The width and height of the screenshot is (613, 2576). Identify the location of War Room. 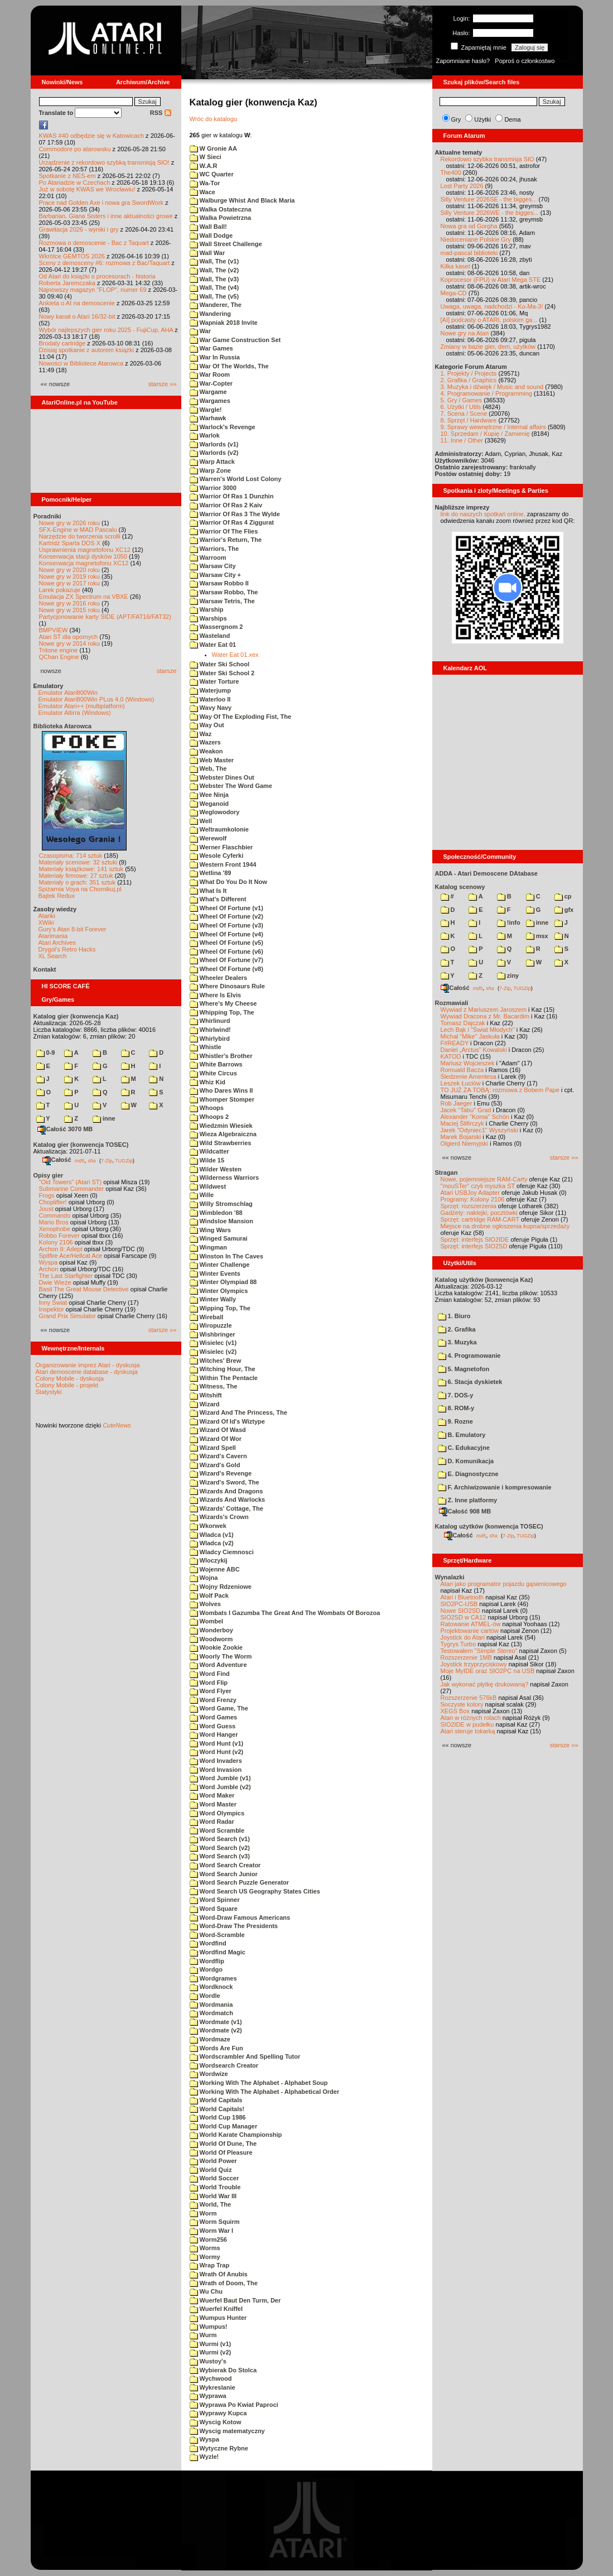
(210, 374).